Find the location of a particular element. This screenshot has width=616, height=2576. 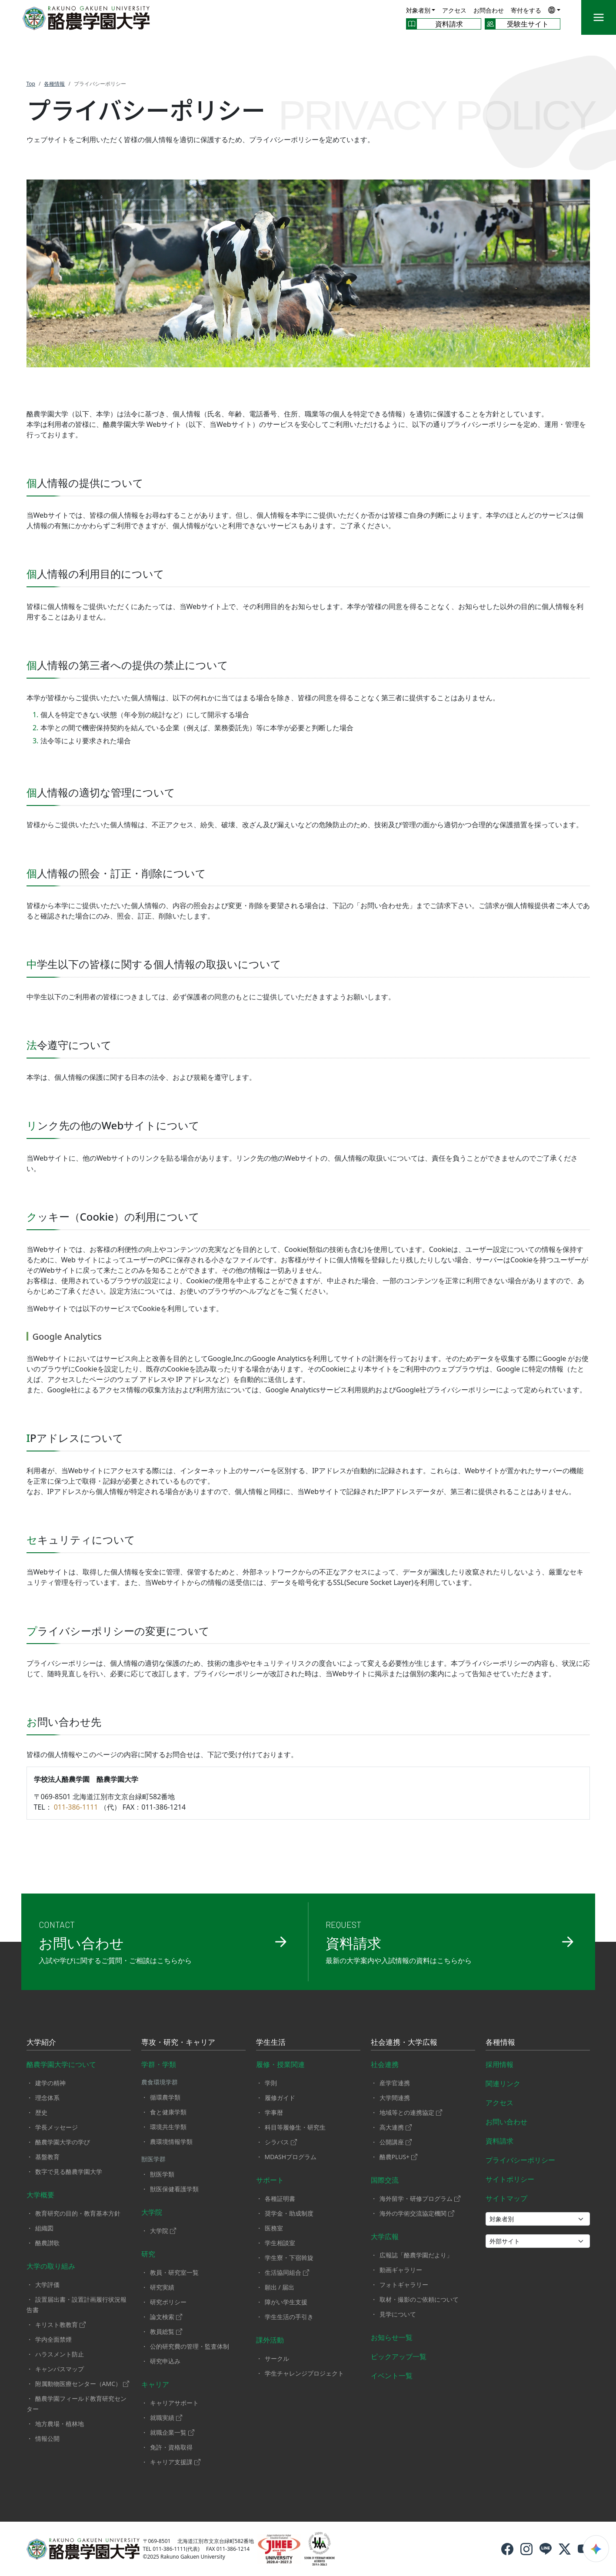

サイトポリシー is located at coordinates (510, 2179).